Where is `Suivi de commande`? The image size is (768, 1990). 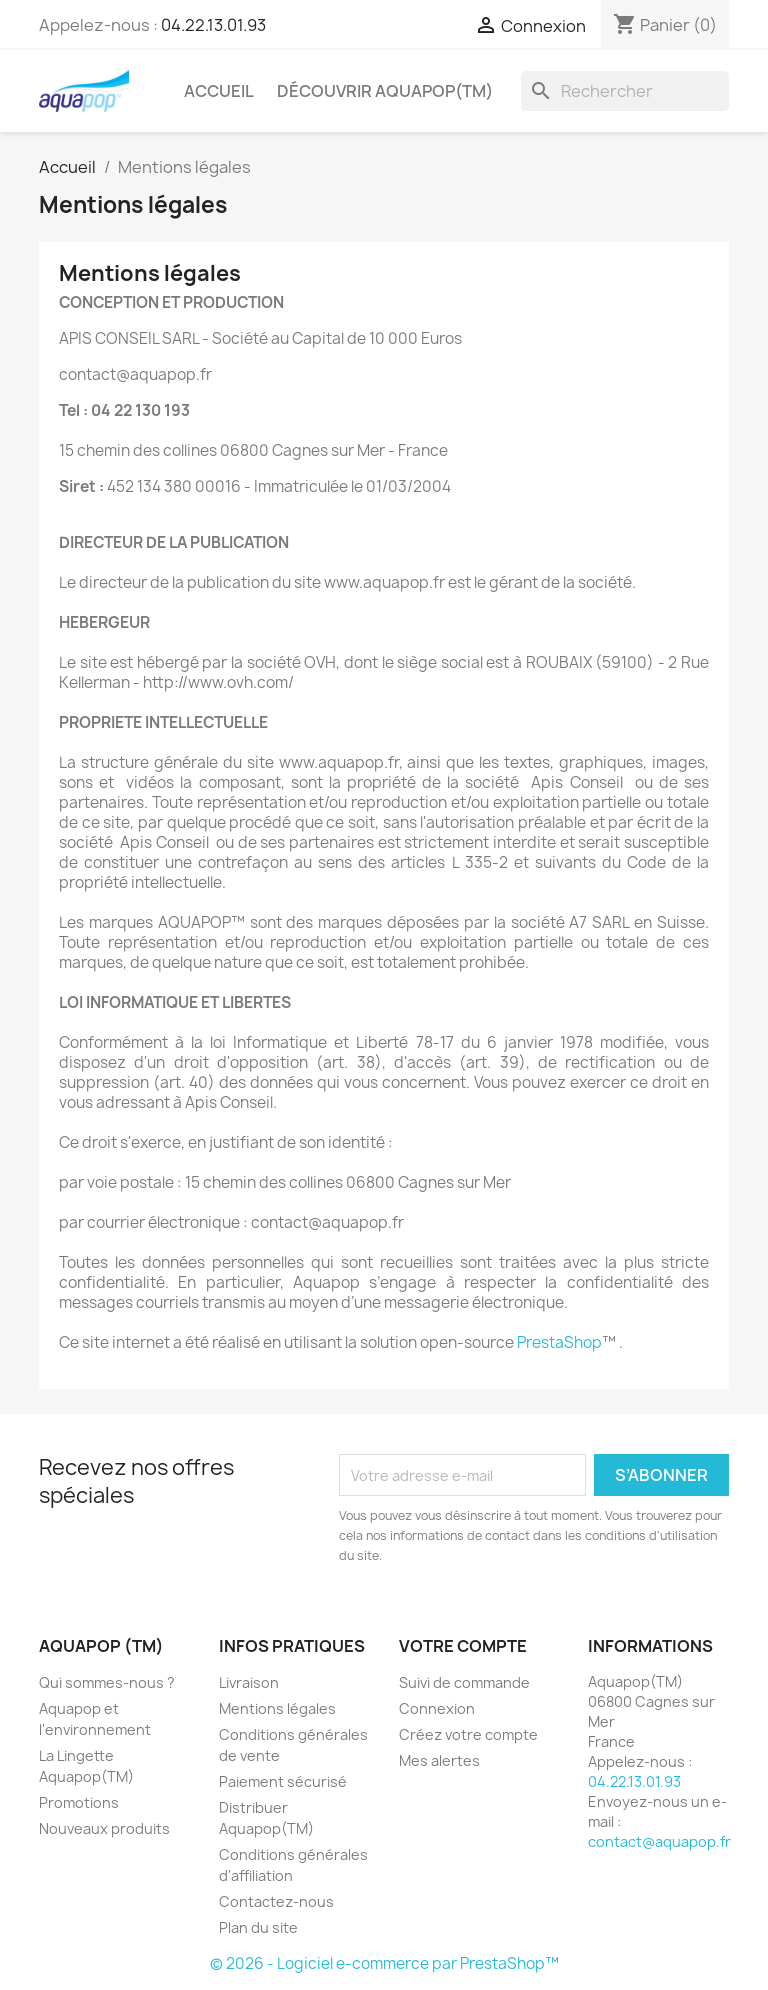 Suivi de commande is located at coordinates (464, 1682).